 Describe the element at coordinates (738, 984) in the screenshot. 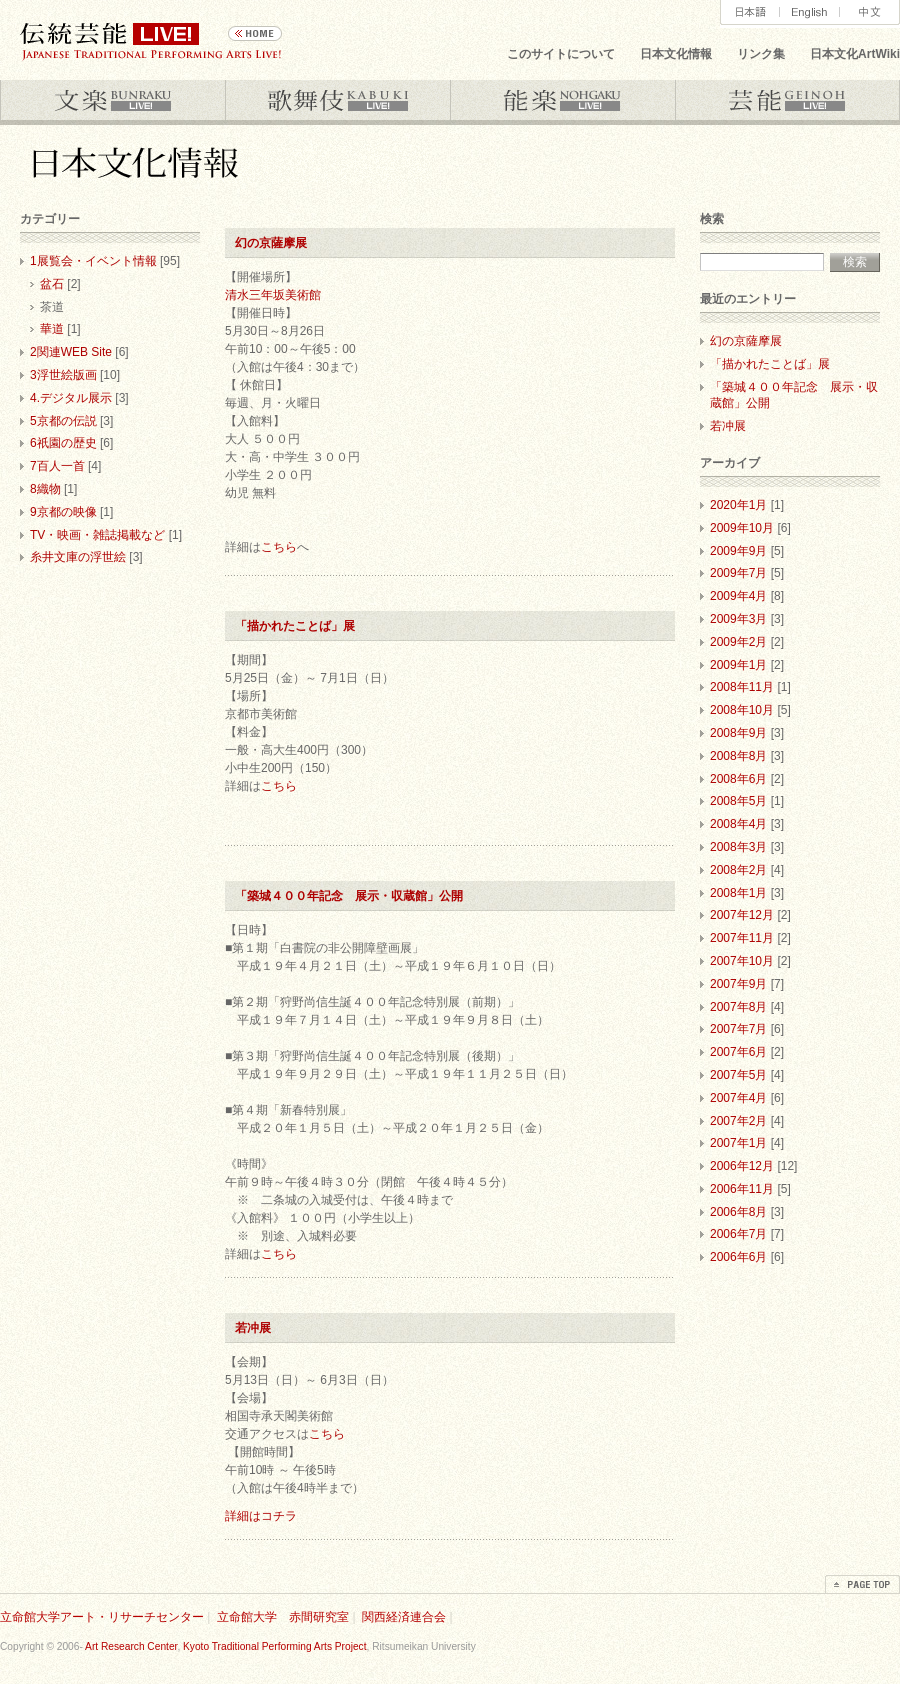

I see `2007年9月` at that location.